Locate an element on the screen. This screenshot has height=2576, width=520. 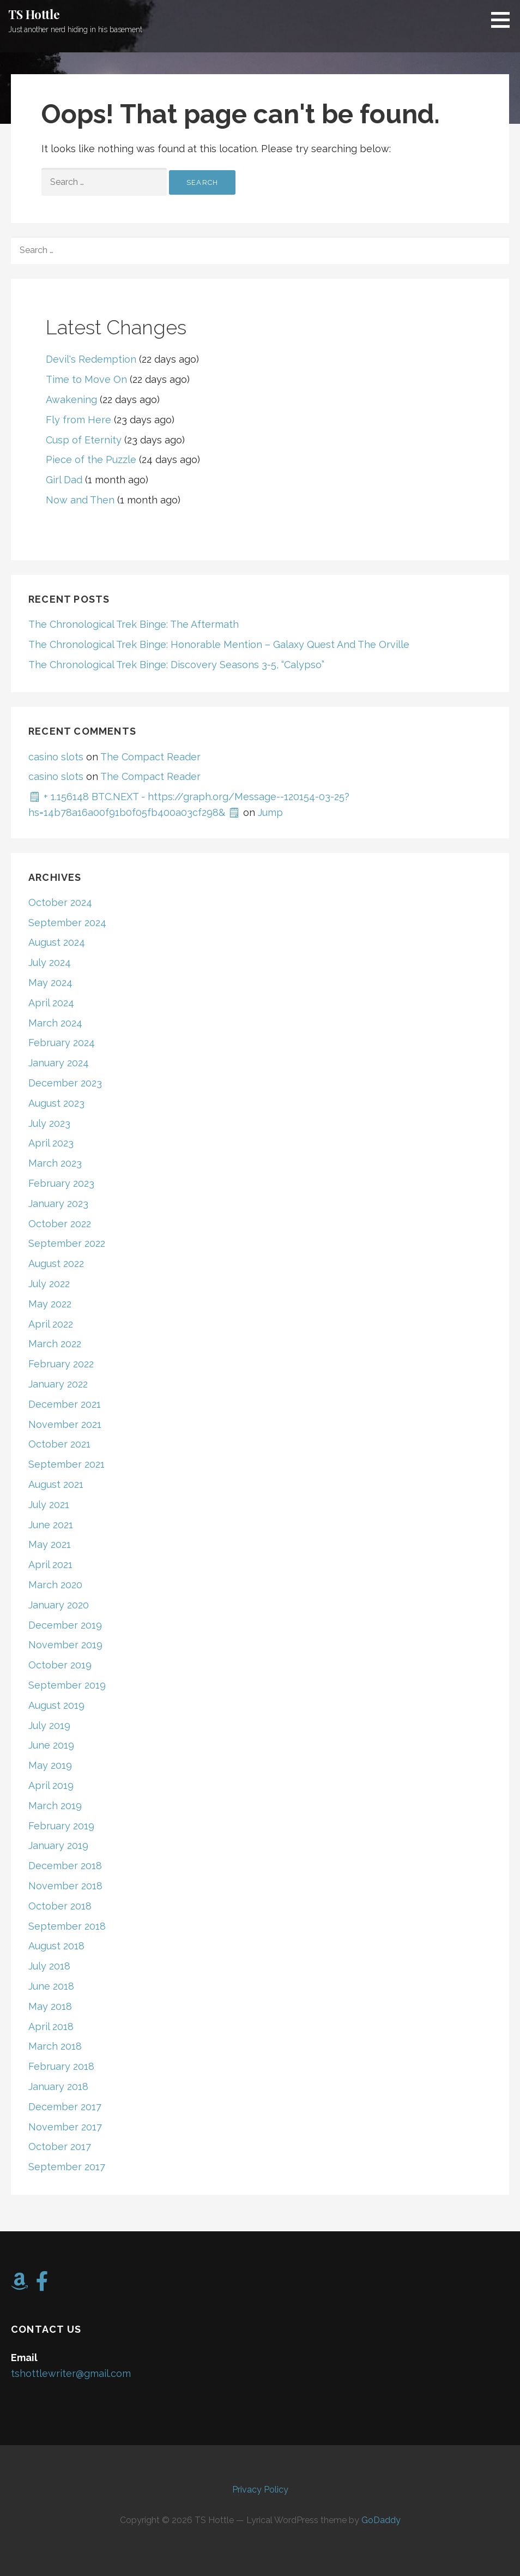
September 2021 is located at coordinates (66, 1464).